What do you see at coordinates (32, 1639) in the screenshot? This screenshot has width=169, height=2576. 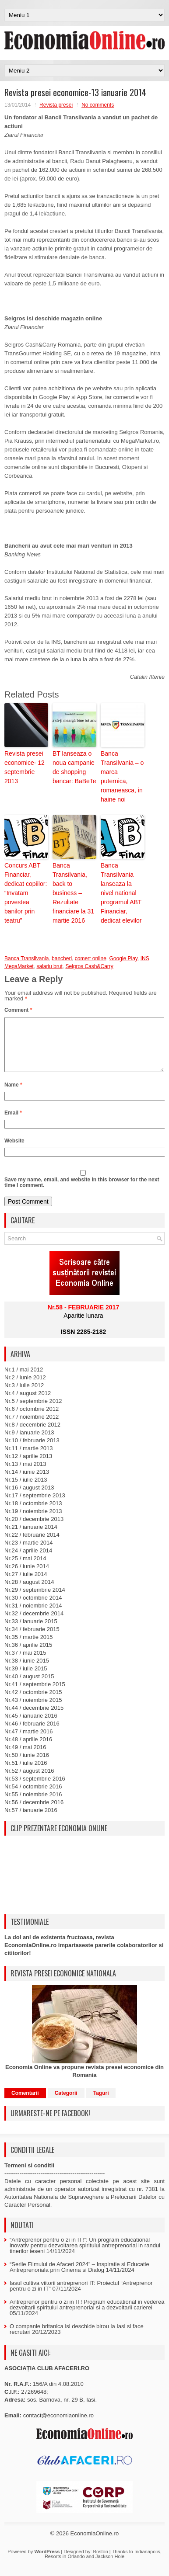 I see `Nr.34 / februarie 2015` at bounding box center [32, 1639].